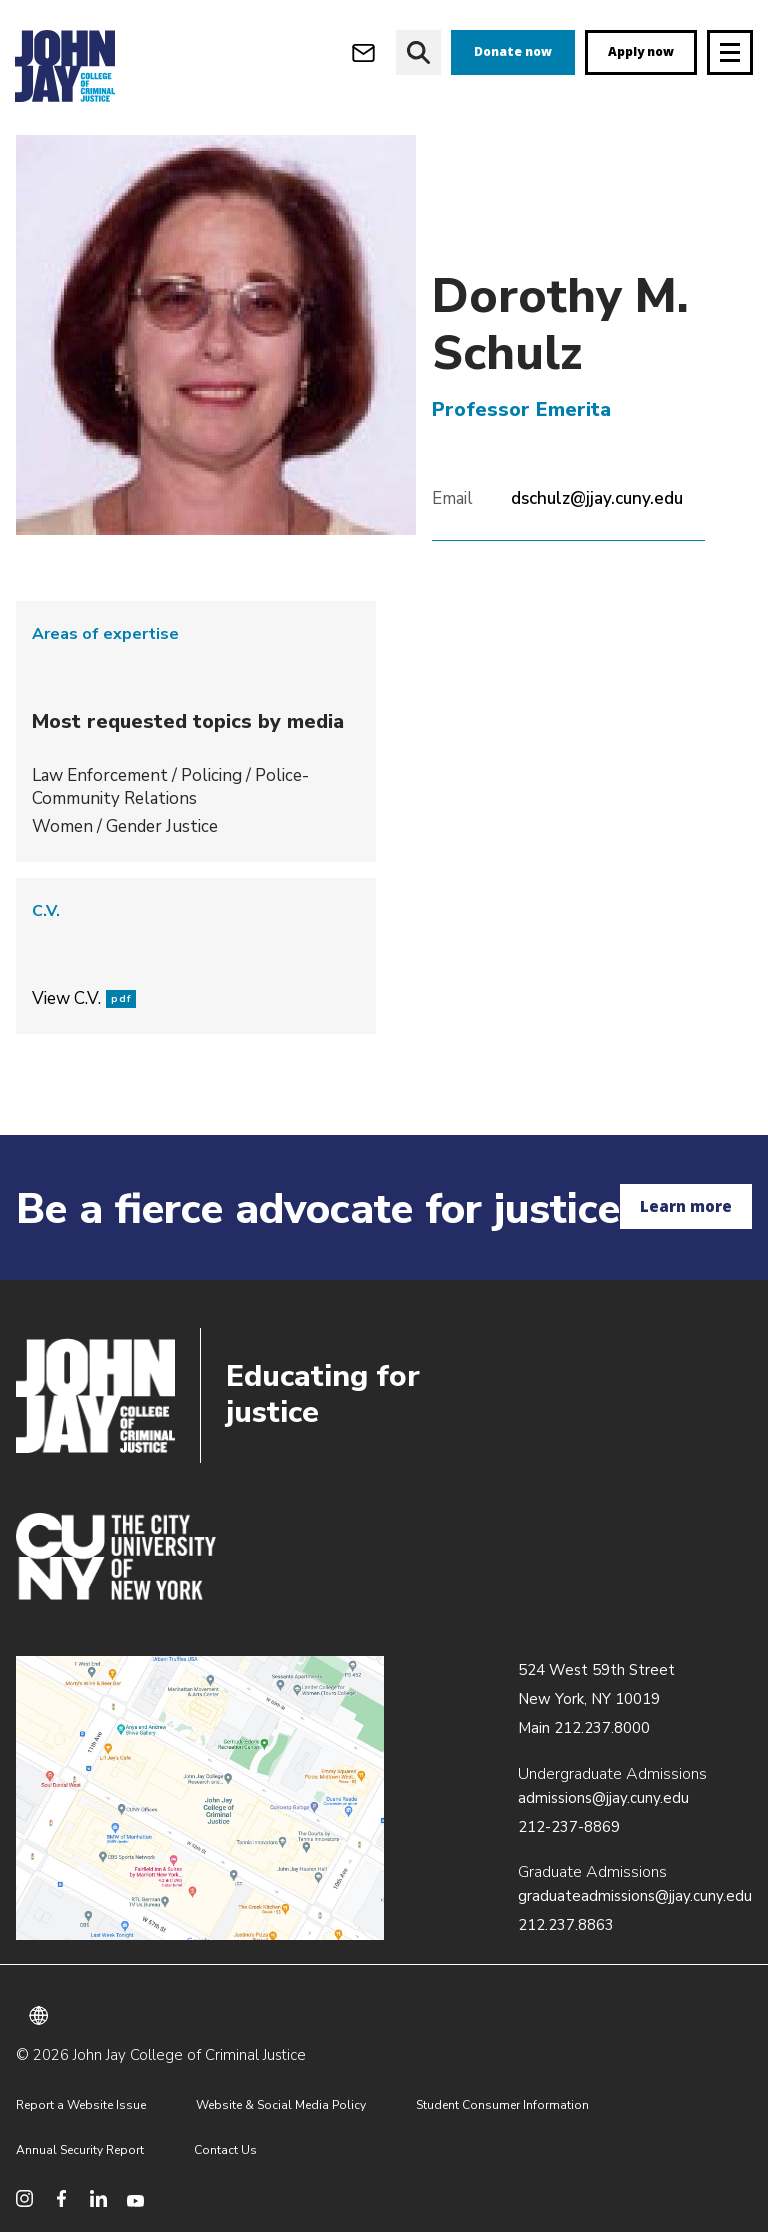 The height and width of the screenshot is (2232, 768). I want to click on Donate now [donate], so click(513, 51).